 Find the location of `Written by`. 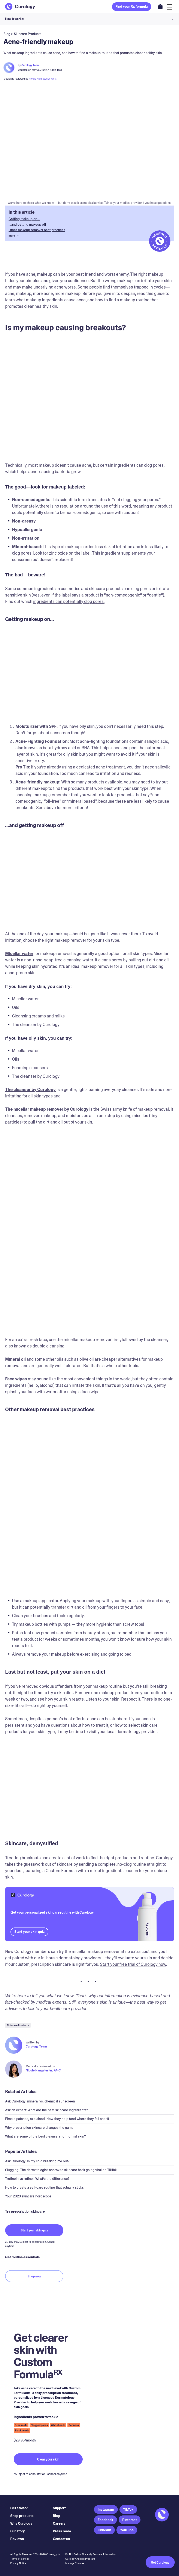

Written by is located at coordinates (32, 2042).